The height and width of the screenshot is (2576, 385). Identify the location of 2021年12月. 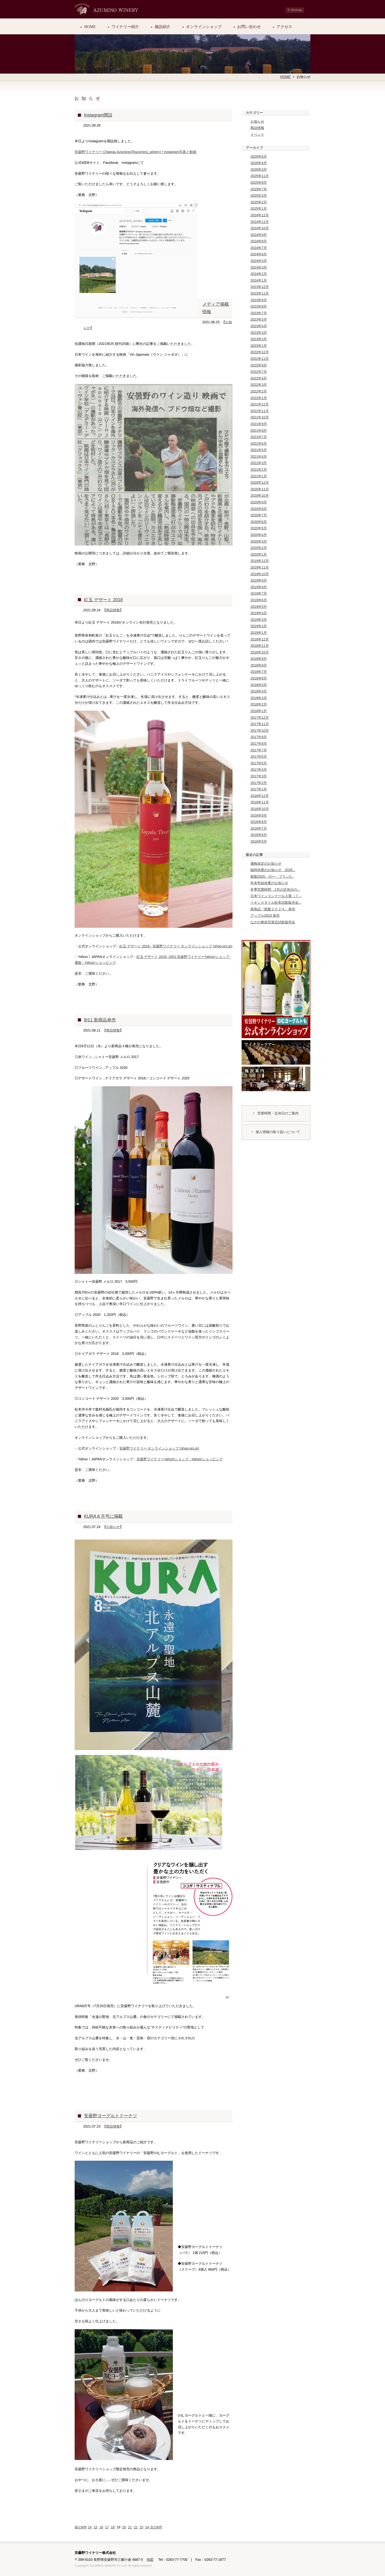
(259, 404).